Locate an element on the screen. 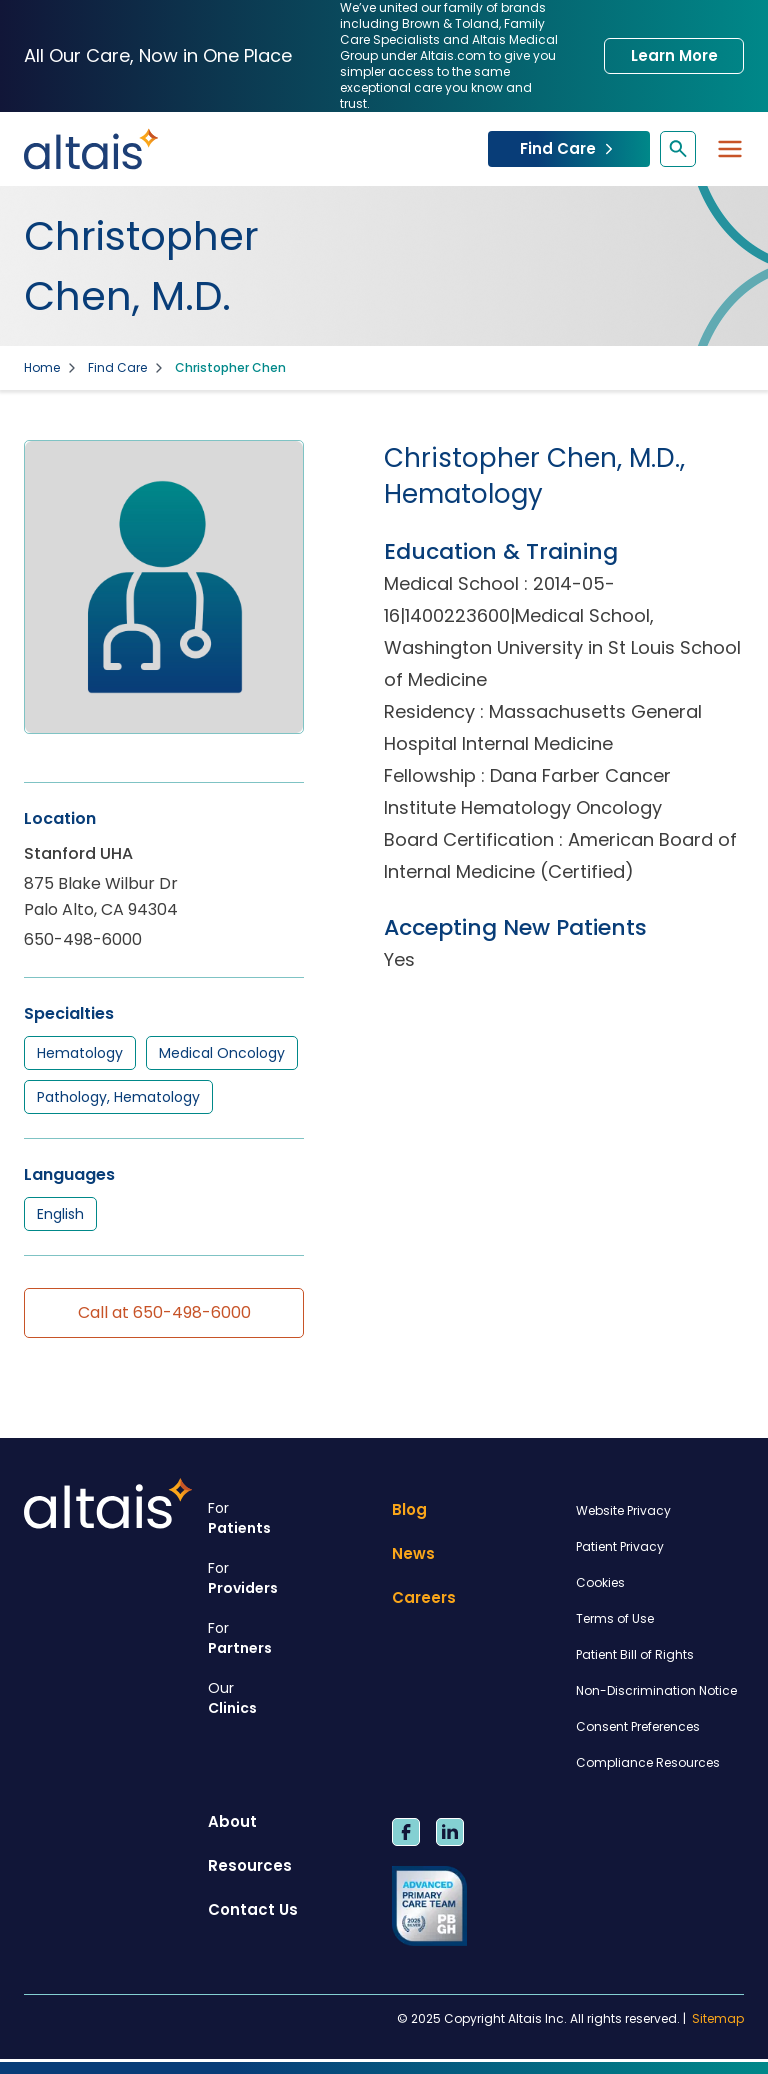 The width and height of the screenshot is (768, 2074). Providers is located at coordinates (292, 1578).